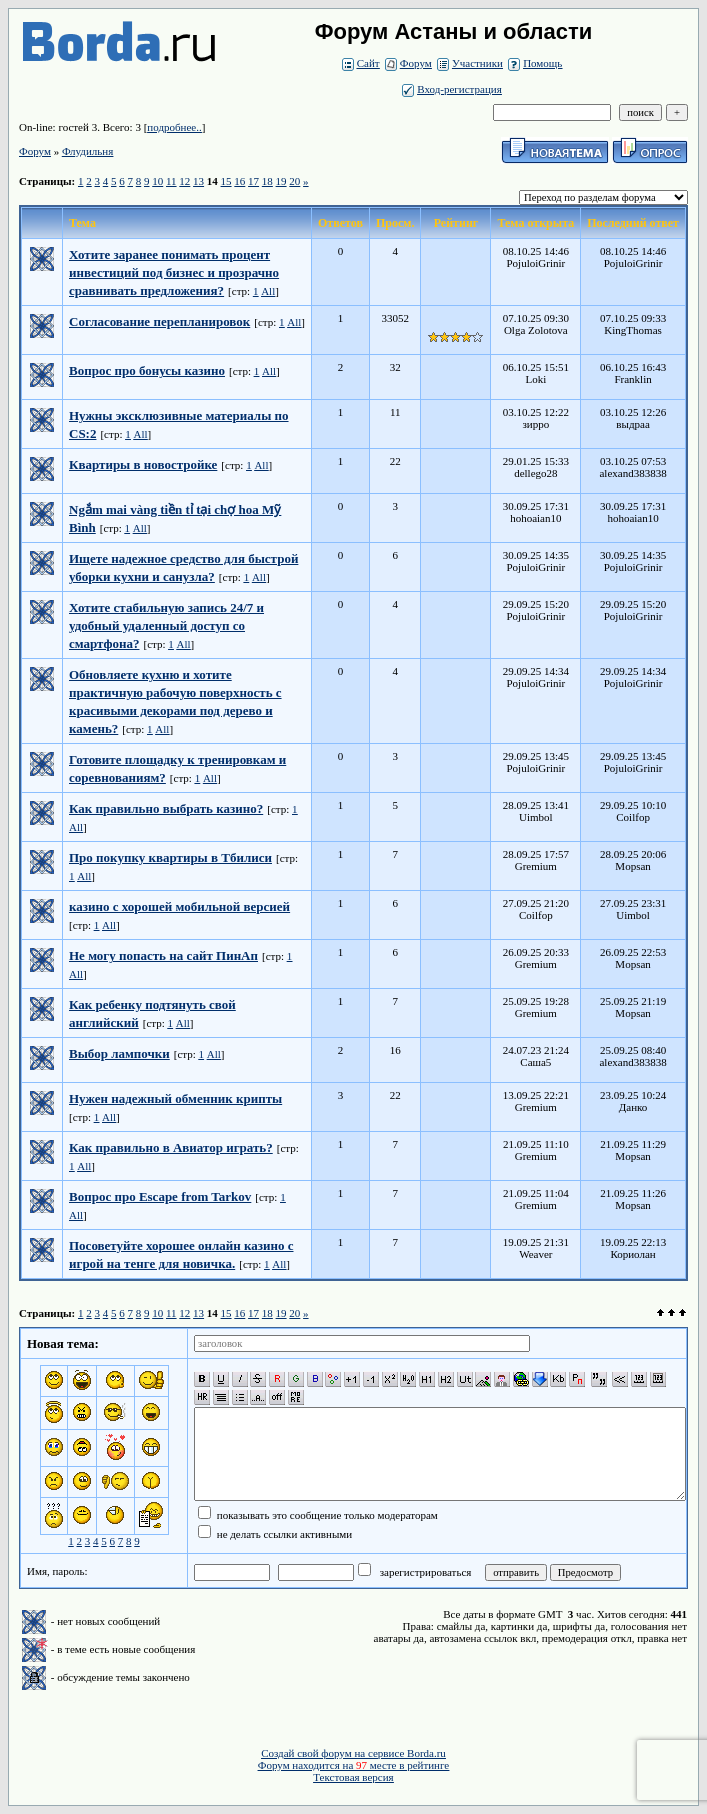 The width and height of the screenshot is (707, 1814). What do you see at coordinates (166, 625) in the screenshot?
I see `Хотите стабильную запись 24/7 и удобный удаленный доступ со смартфона?` at bounding box center [166, 625].